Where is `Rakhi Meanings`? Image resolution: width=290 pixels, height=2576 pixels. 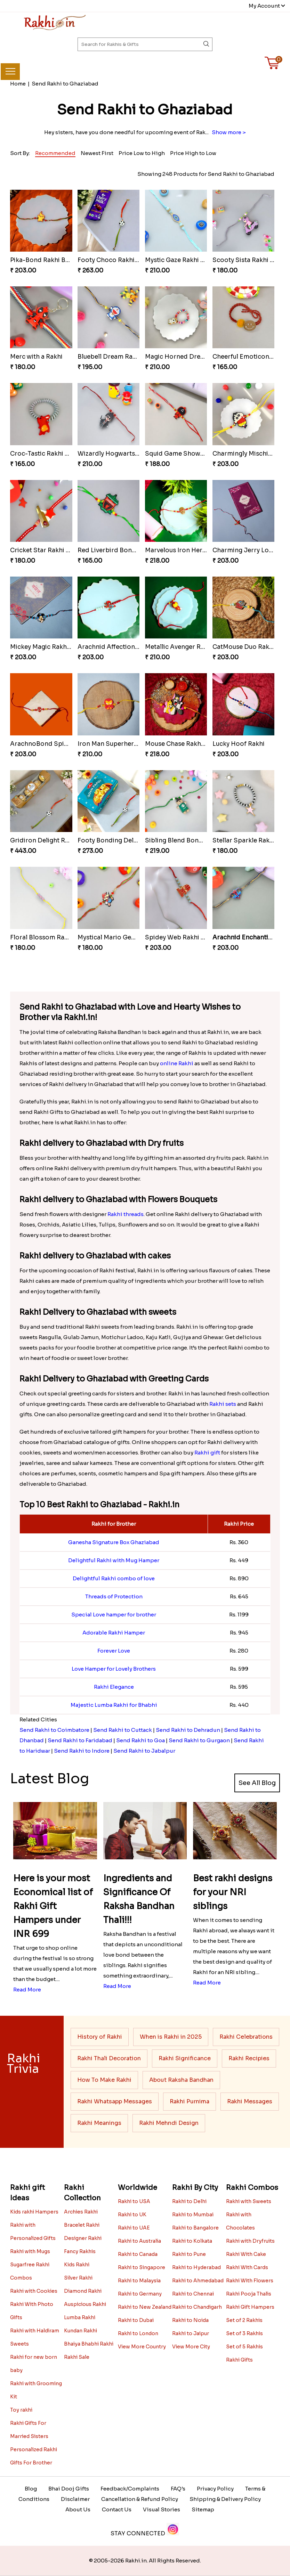
Rakhi Meanings is located at coordinates (99, 2123).